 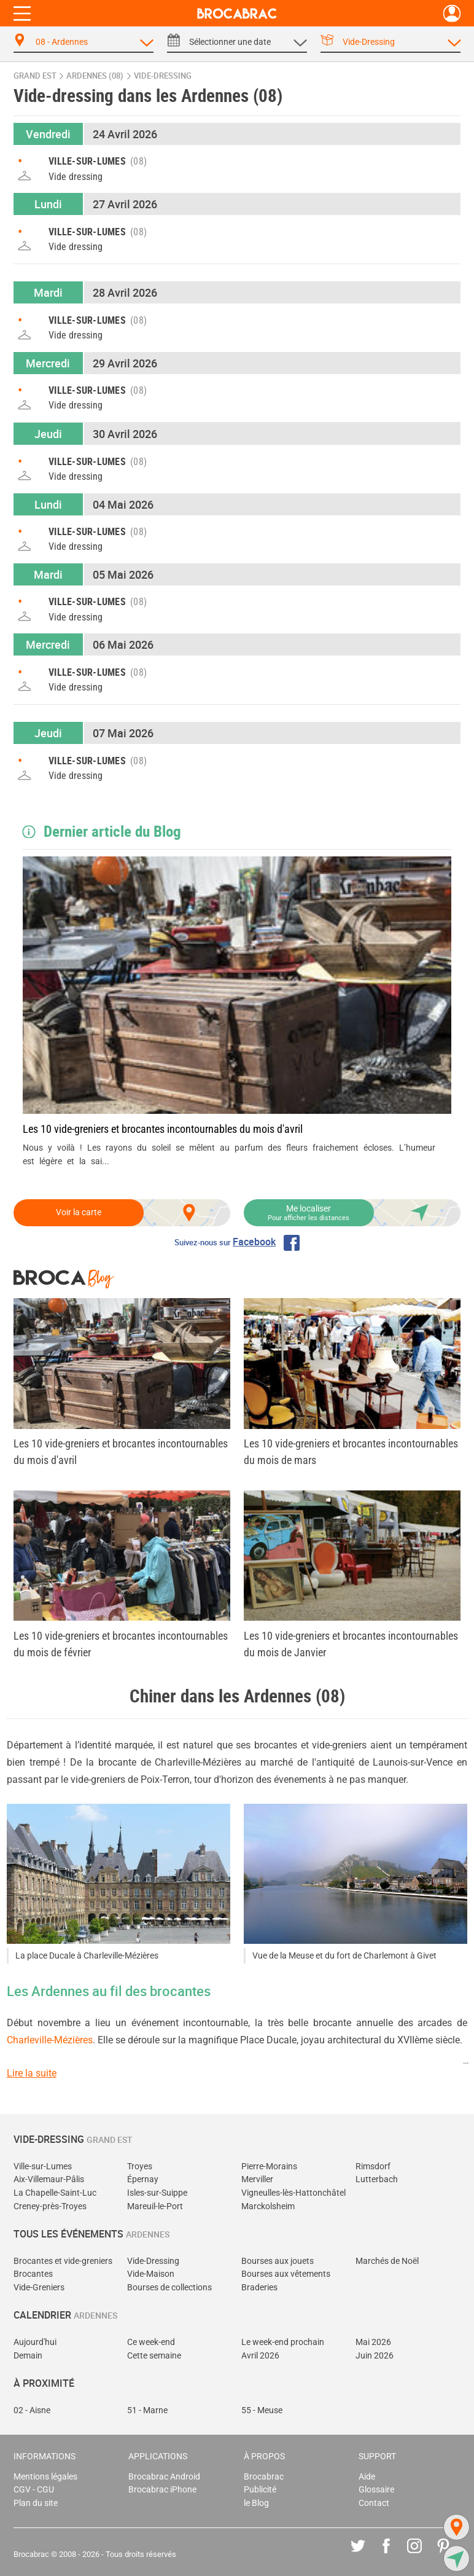 I want to click on Les 10 vide-greniers et brocantes incontournables du mois de Janvier, so click(x=351, y=1644).